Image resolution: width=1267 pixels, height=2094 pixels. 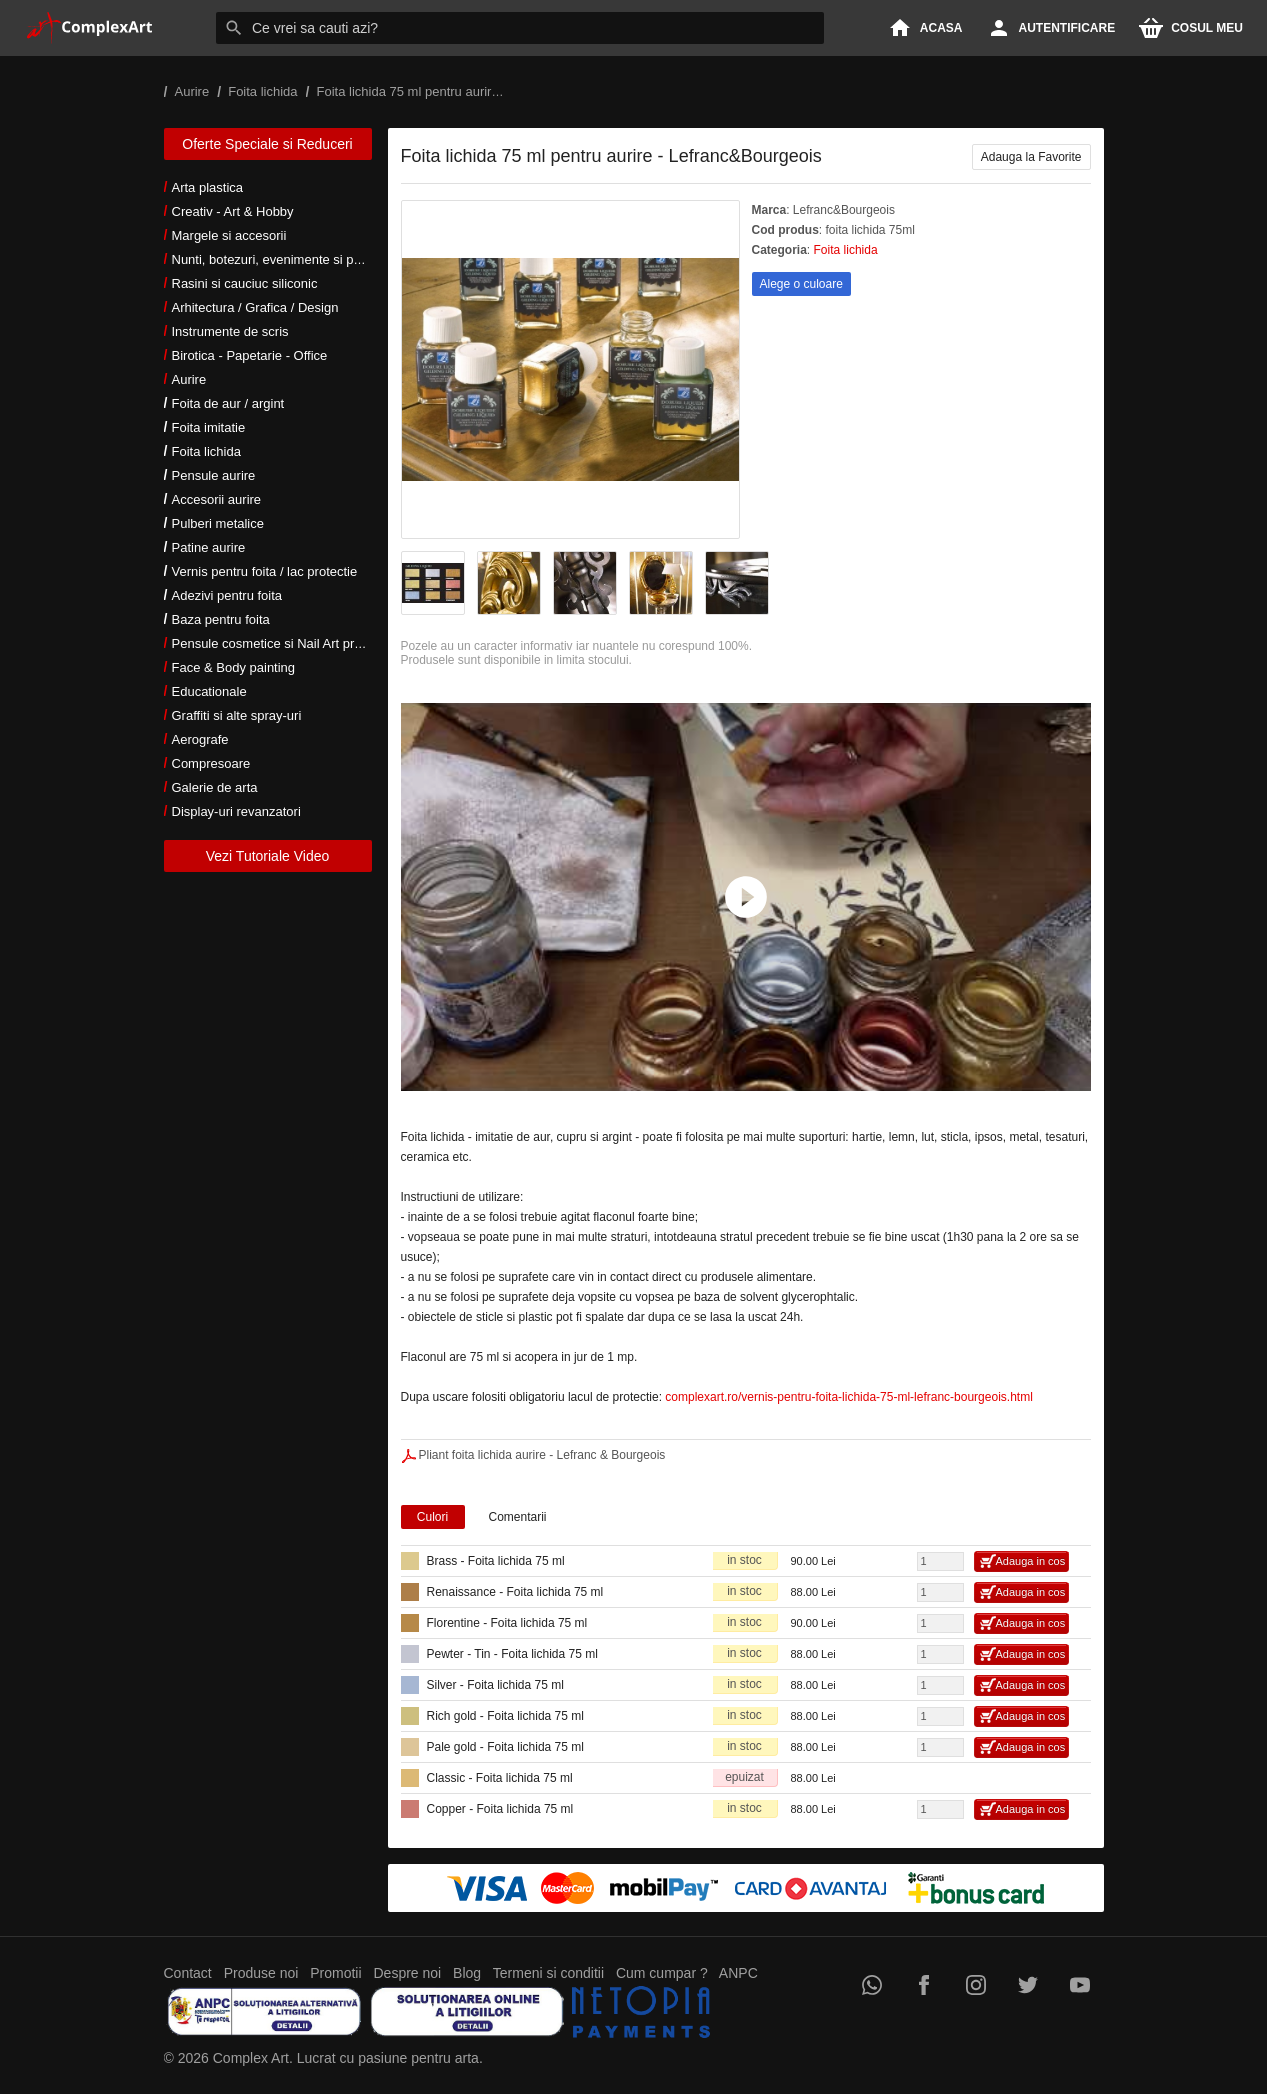 I want to click on Vernis pentru foita / lac protectie, so click(x=265, y=571).